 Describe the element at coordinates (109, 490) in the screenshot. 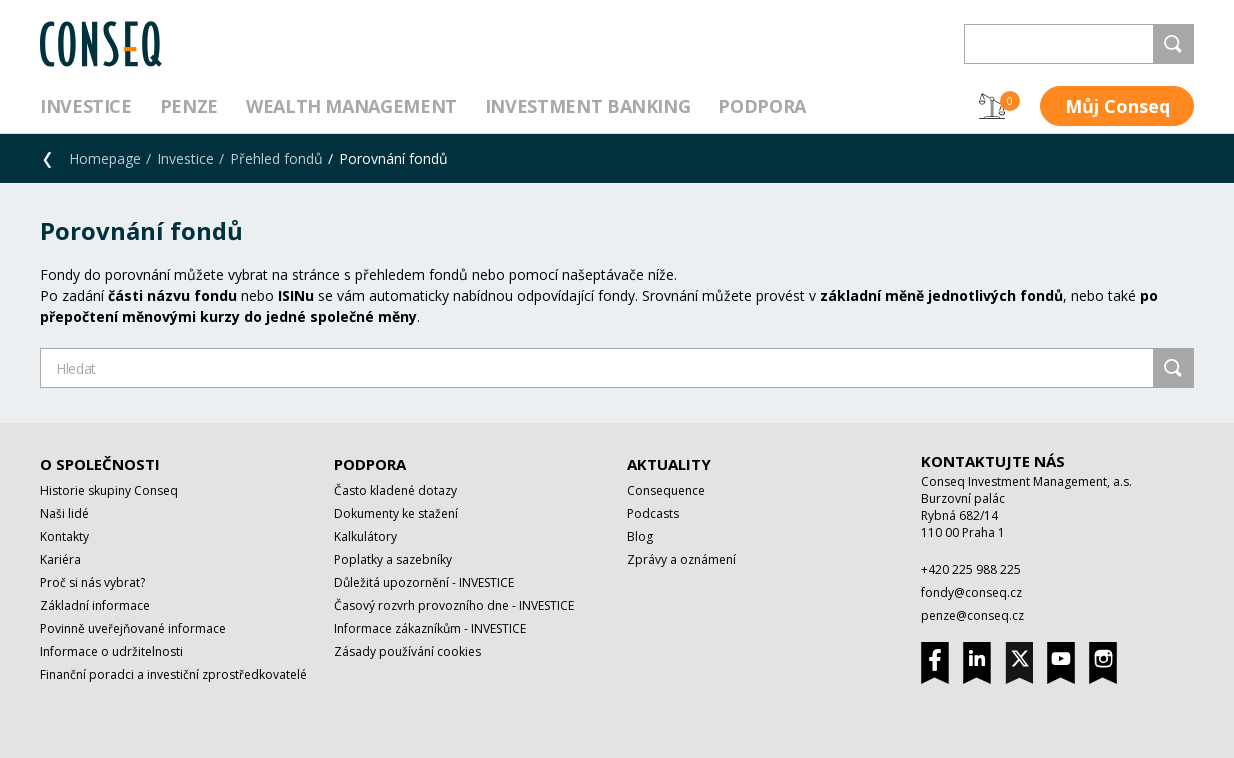

I see `Historie skupiny Conseq` at that location.